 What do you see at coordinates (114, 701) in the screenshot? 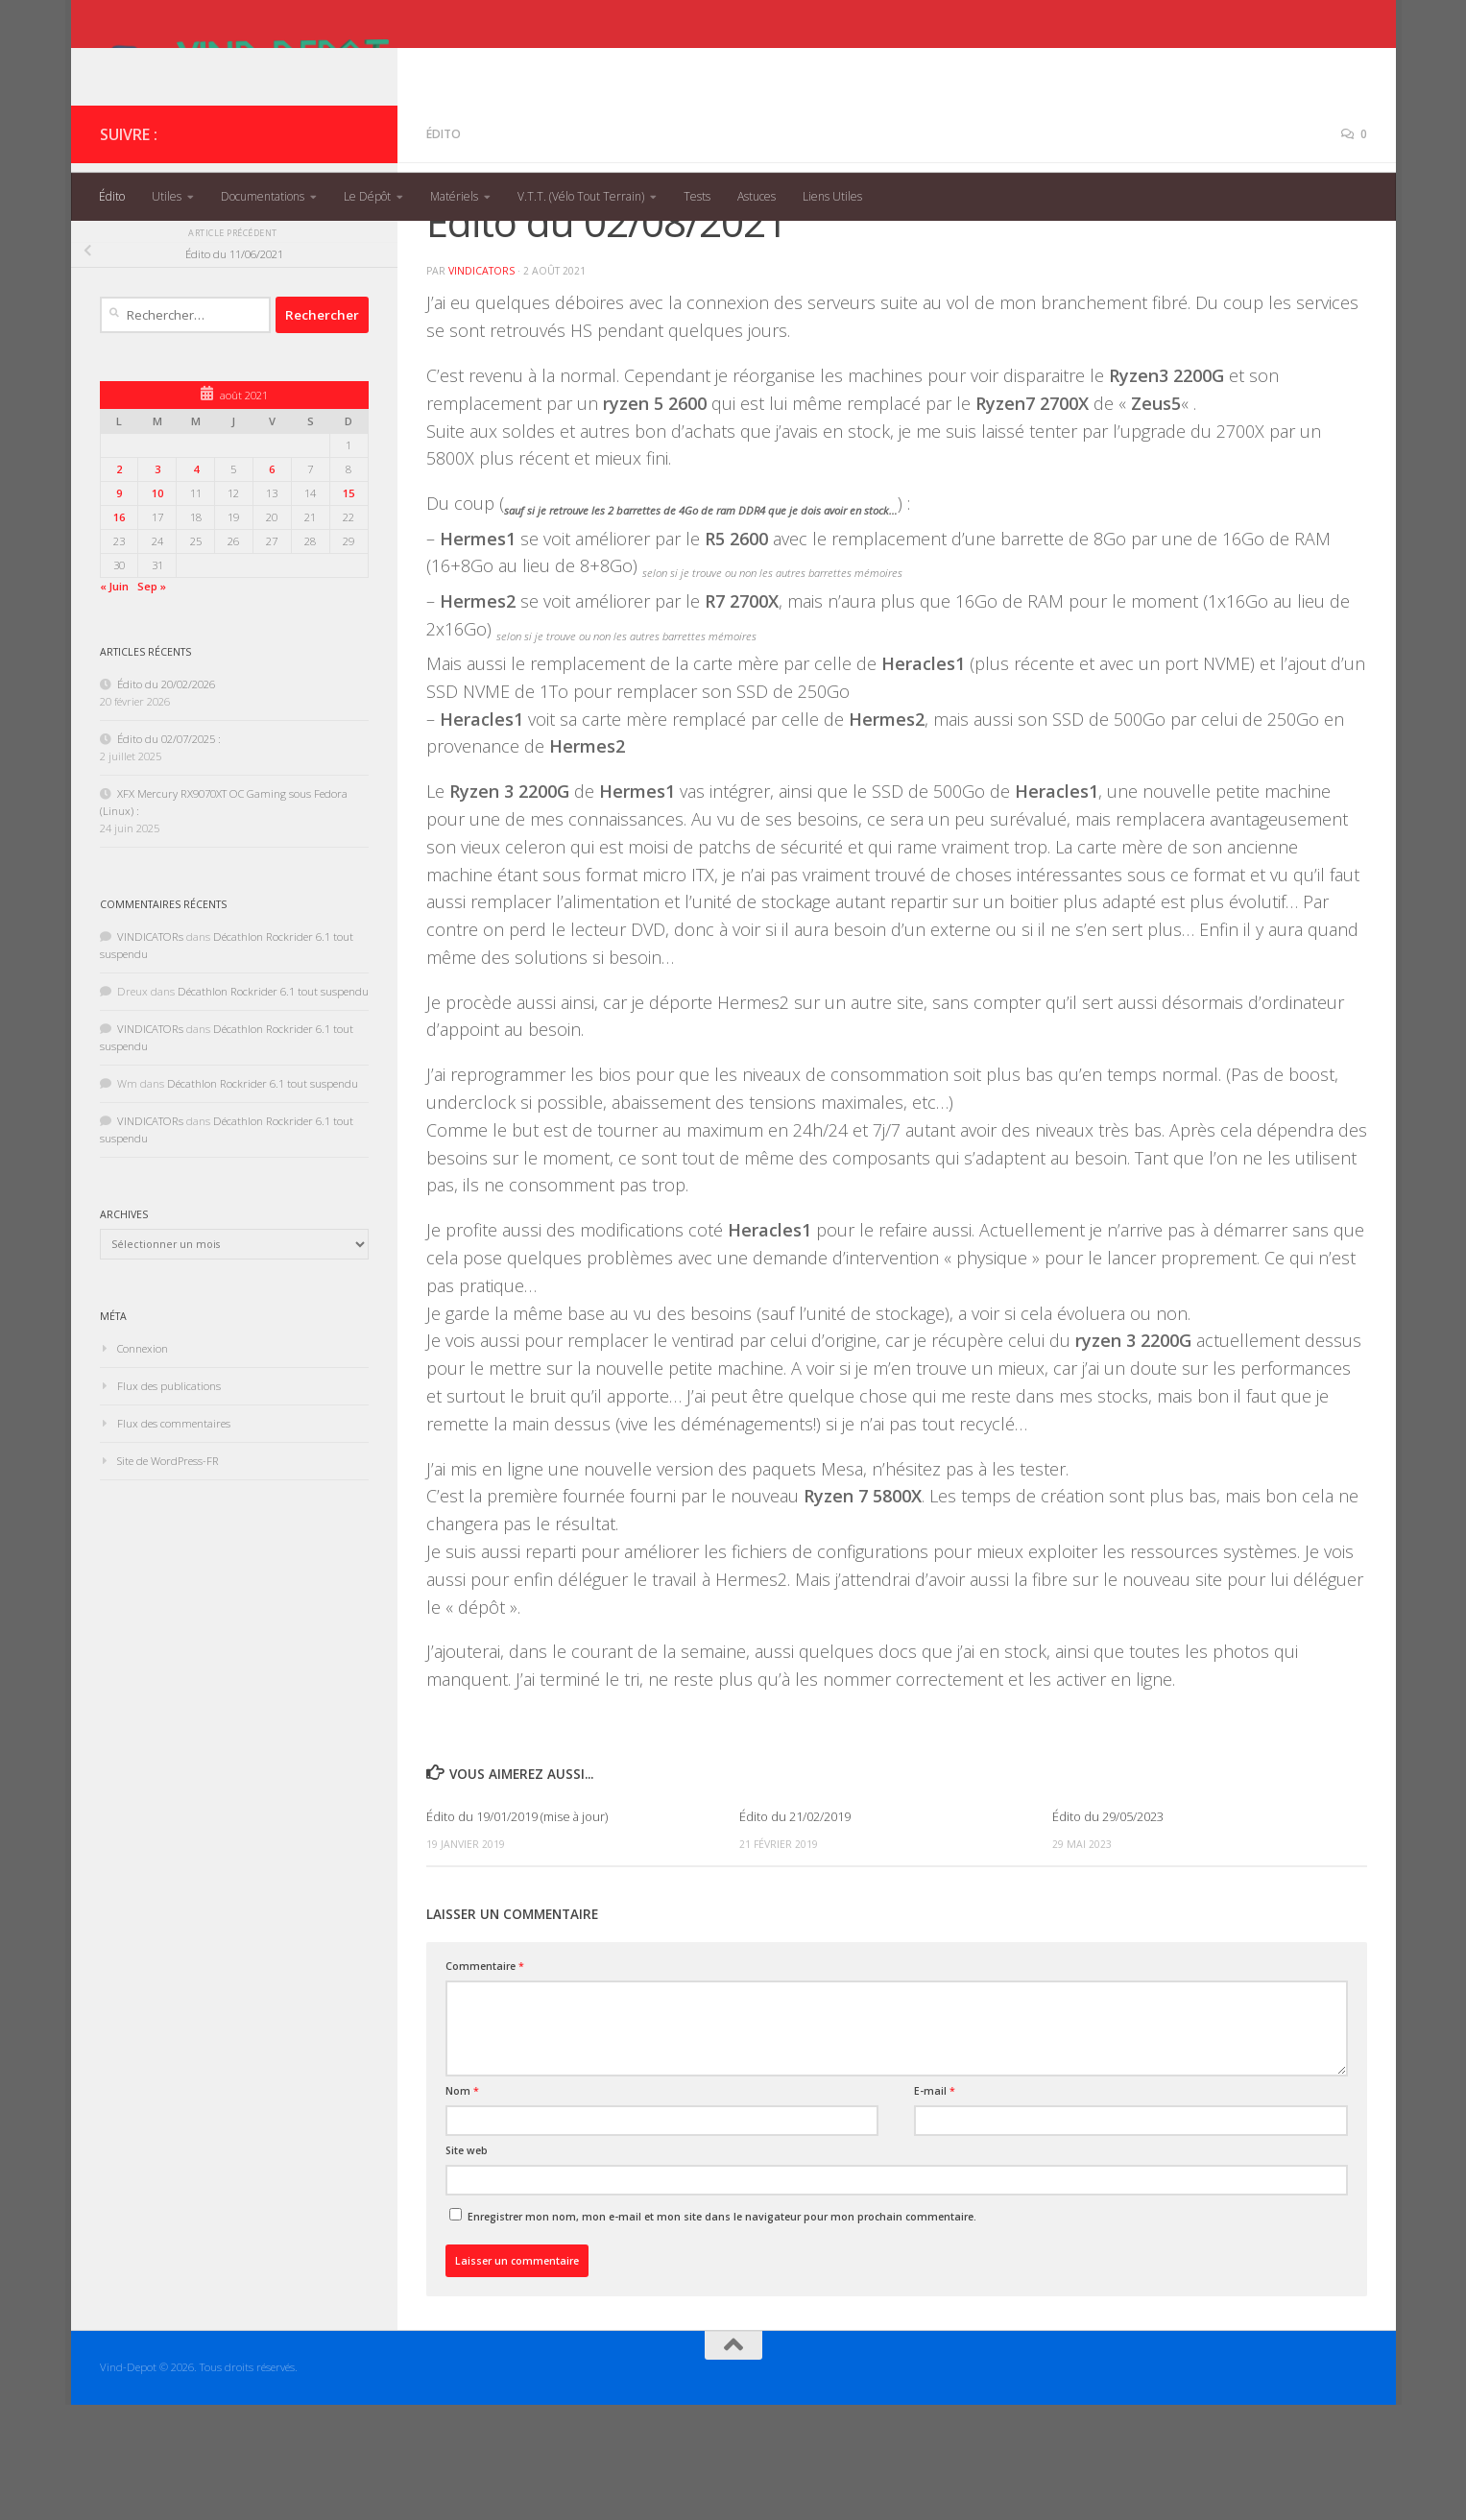
I see `« Juin` at bounding box center [114, 701].